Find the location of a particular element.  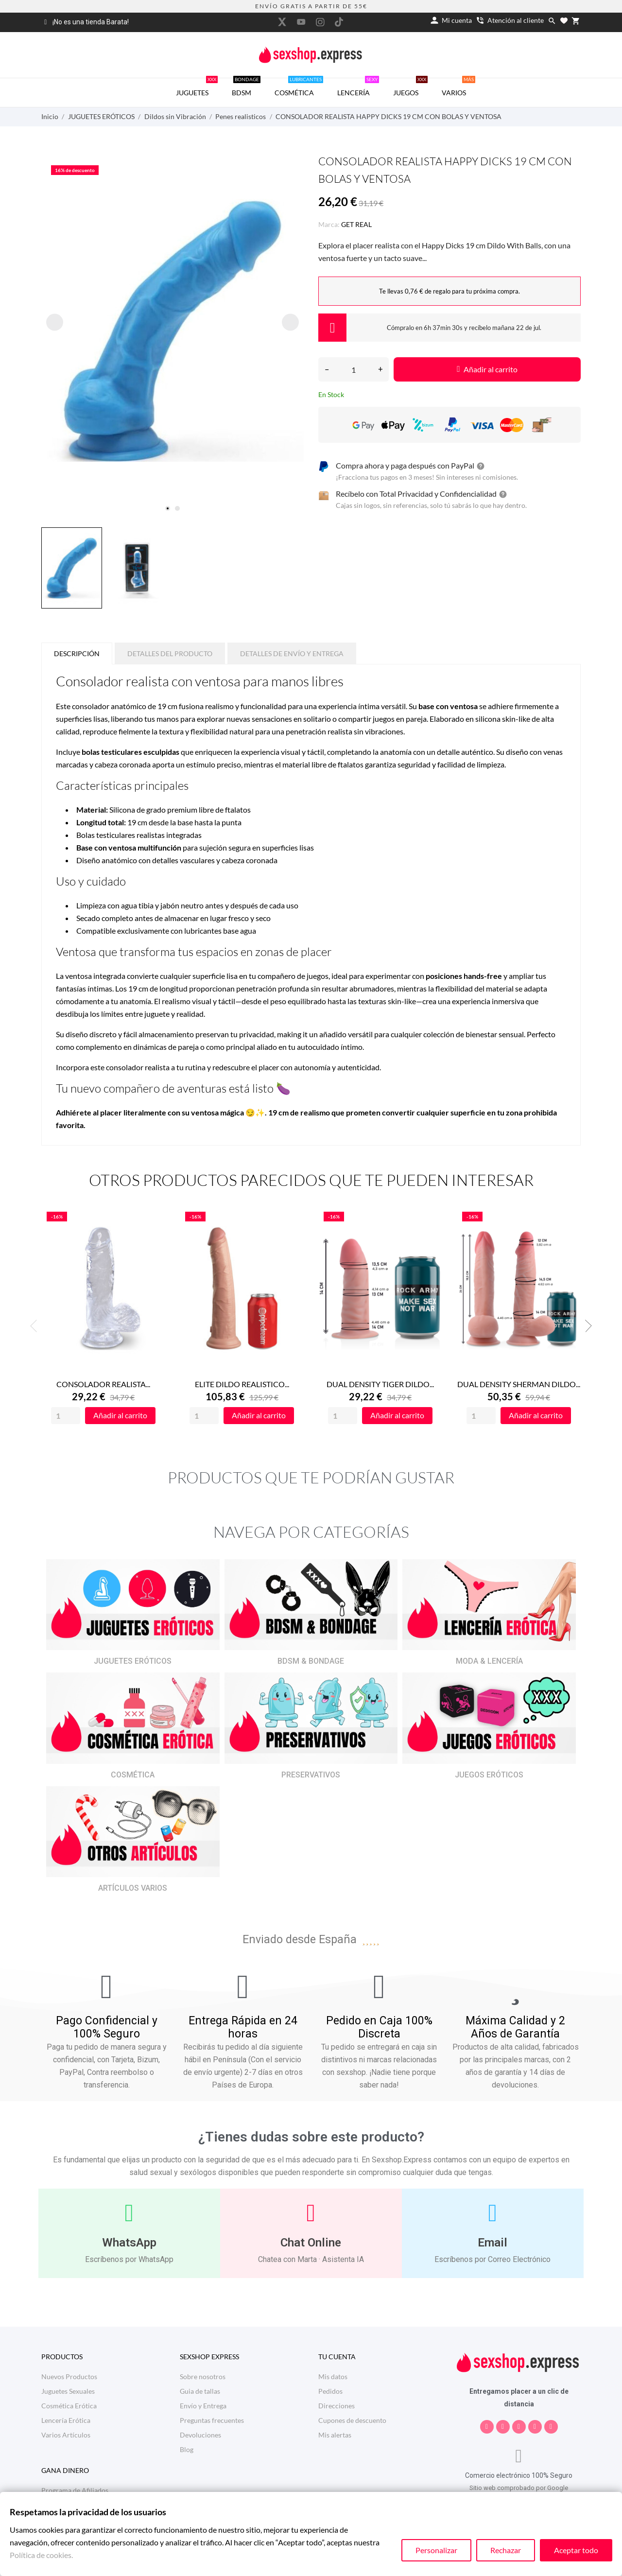

Next is located at coordinates (585, 1326).